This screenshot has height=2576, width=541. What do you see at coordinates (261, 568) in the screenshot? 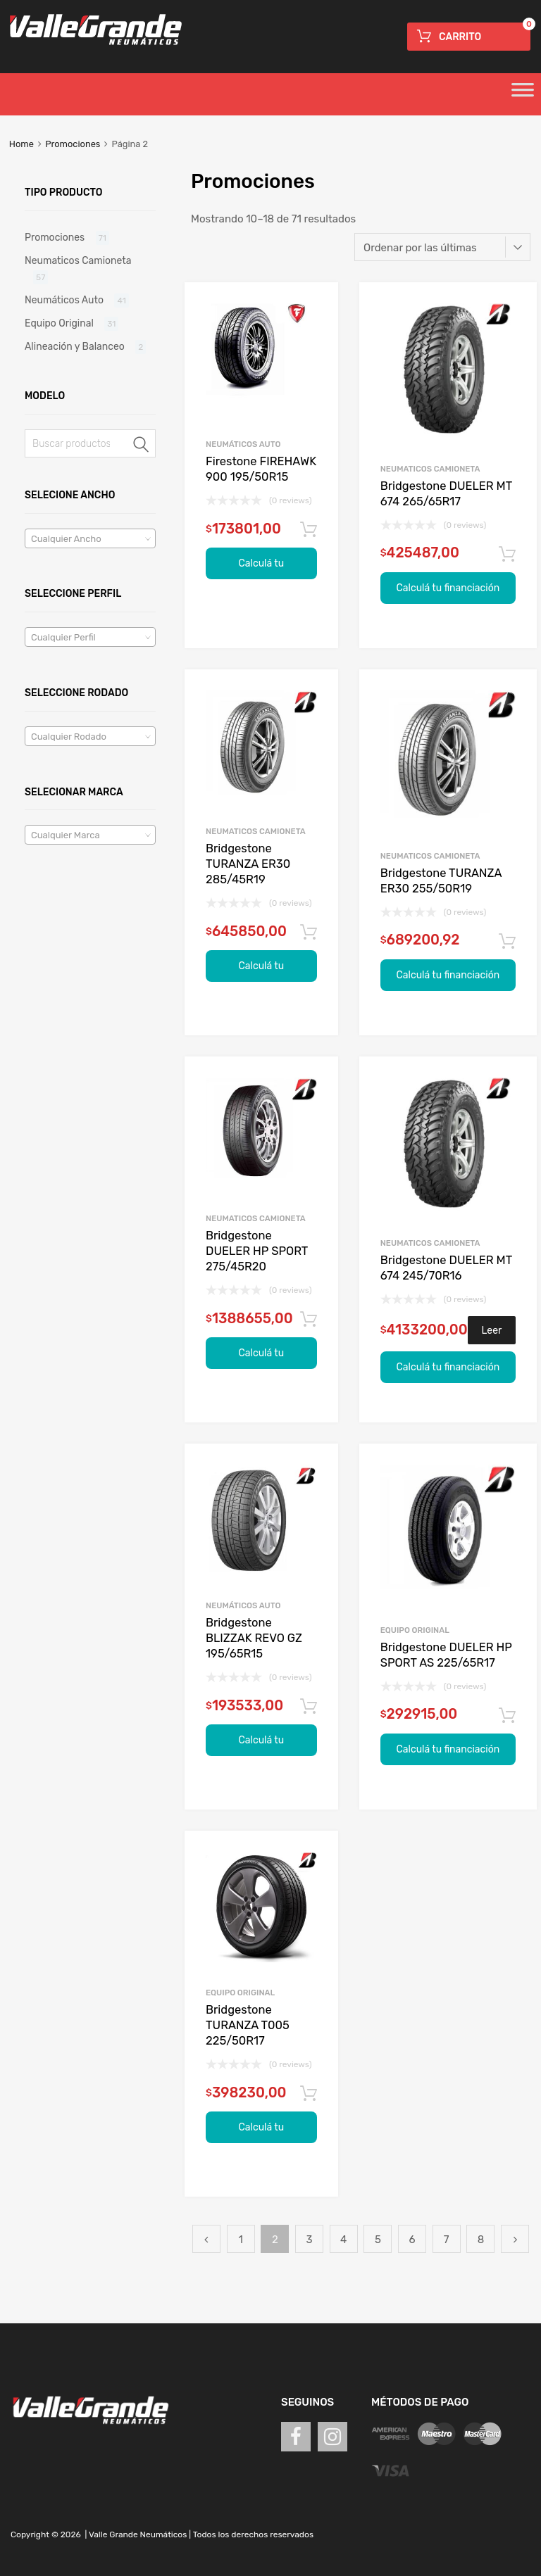
I see `Calculá tu financiación` at bounding box center [261, 568].